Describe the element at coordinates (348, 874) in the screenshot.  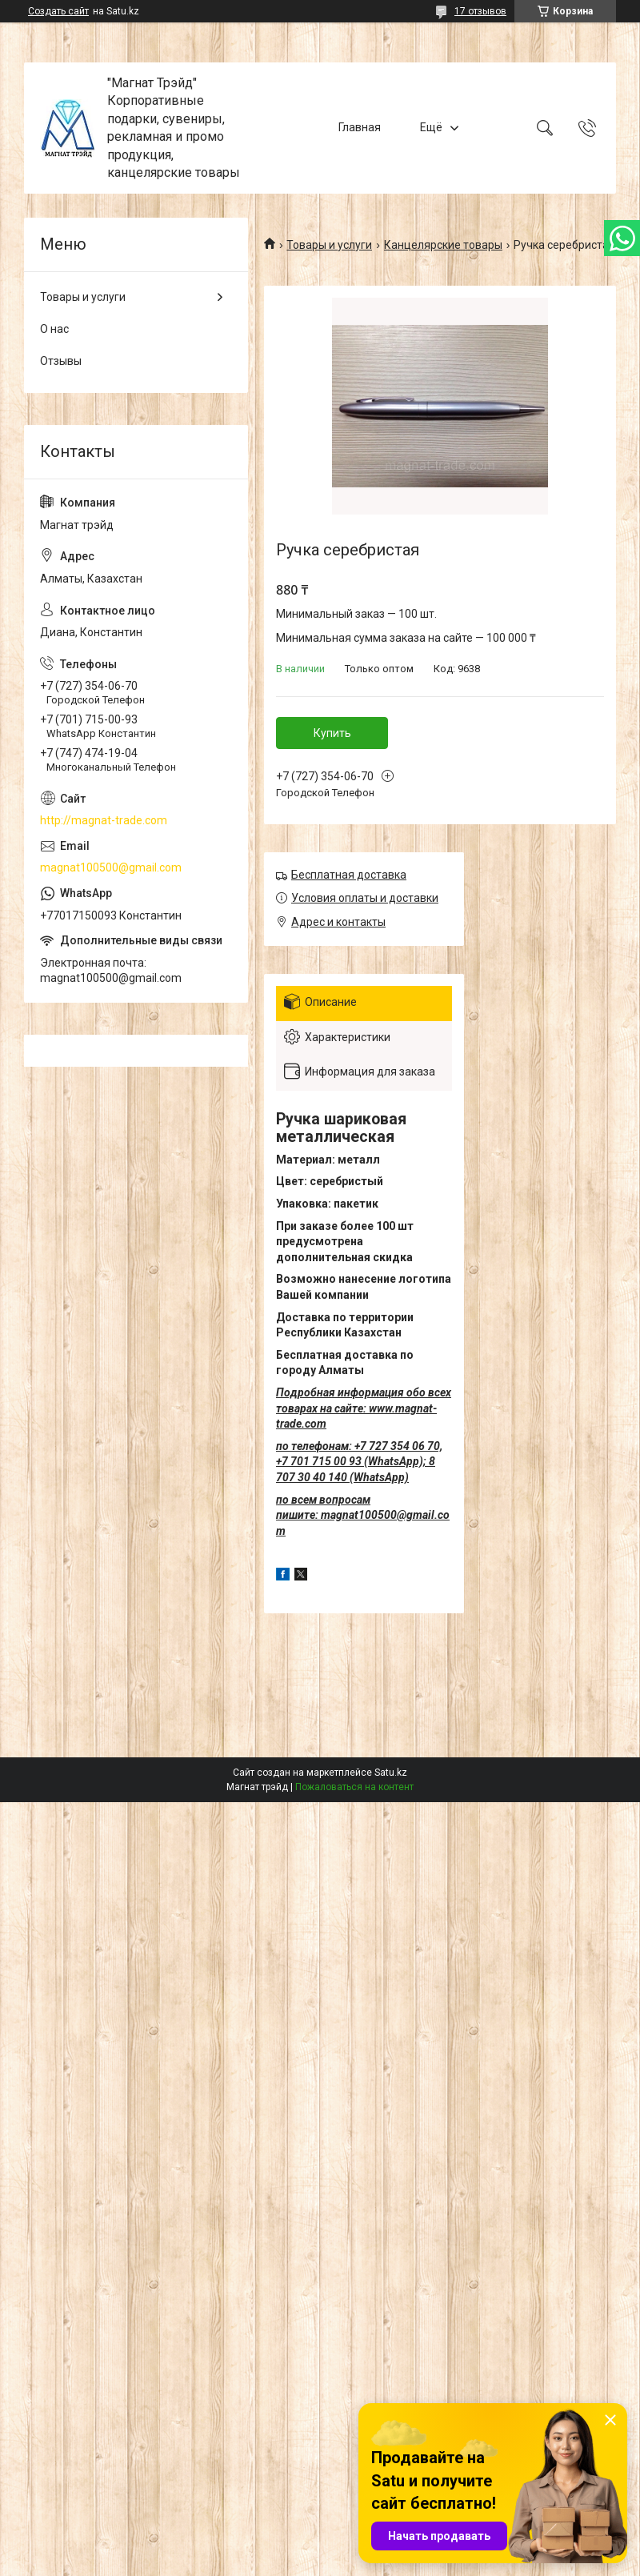
I see `Бесплатная доставка` at that location.